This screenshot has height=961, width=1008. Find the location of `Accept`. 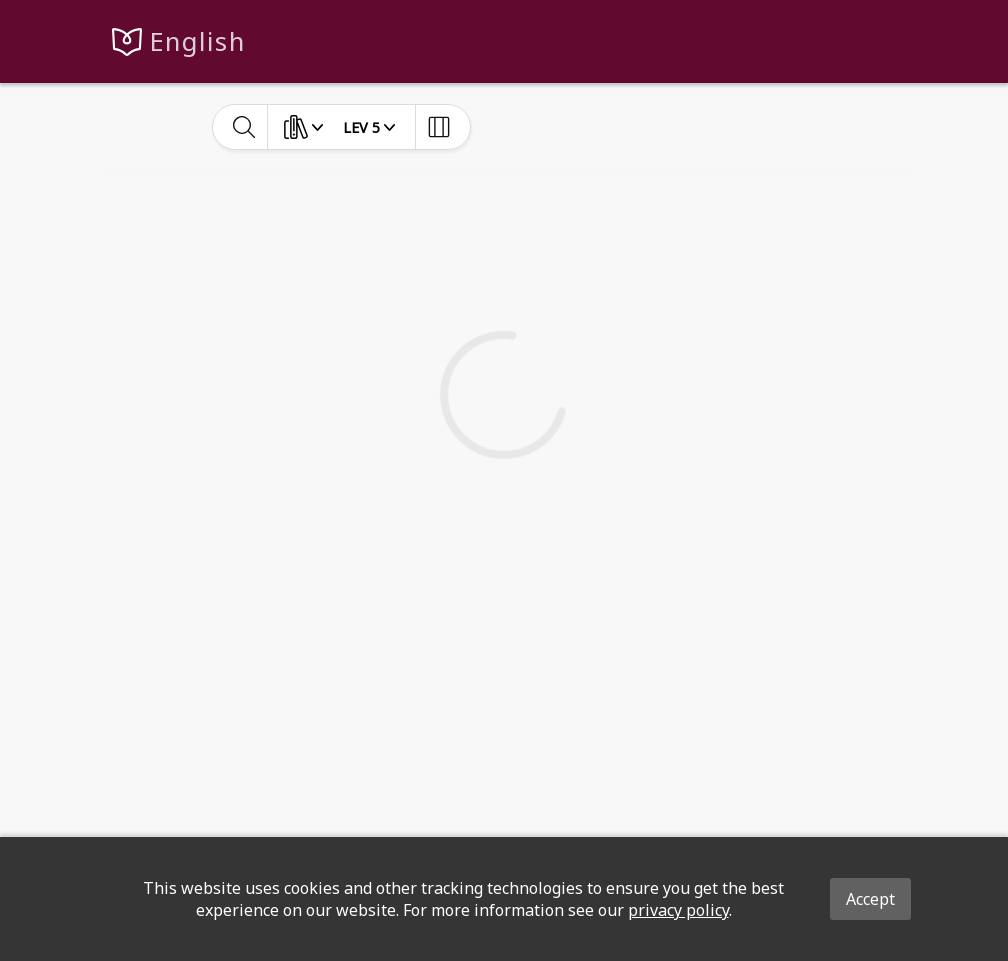

Accept is located at coordinates (870, 899).